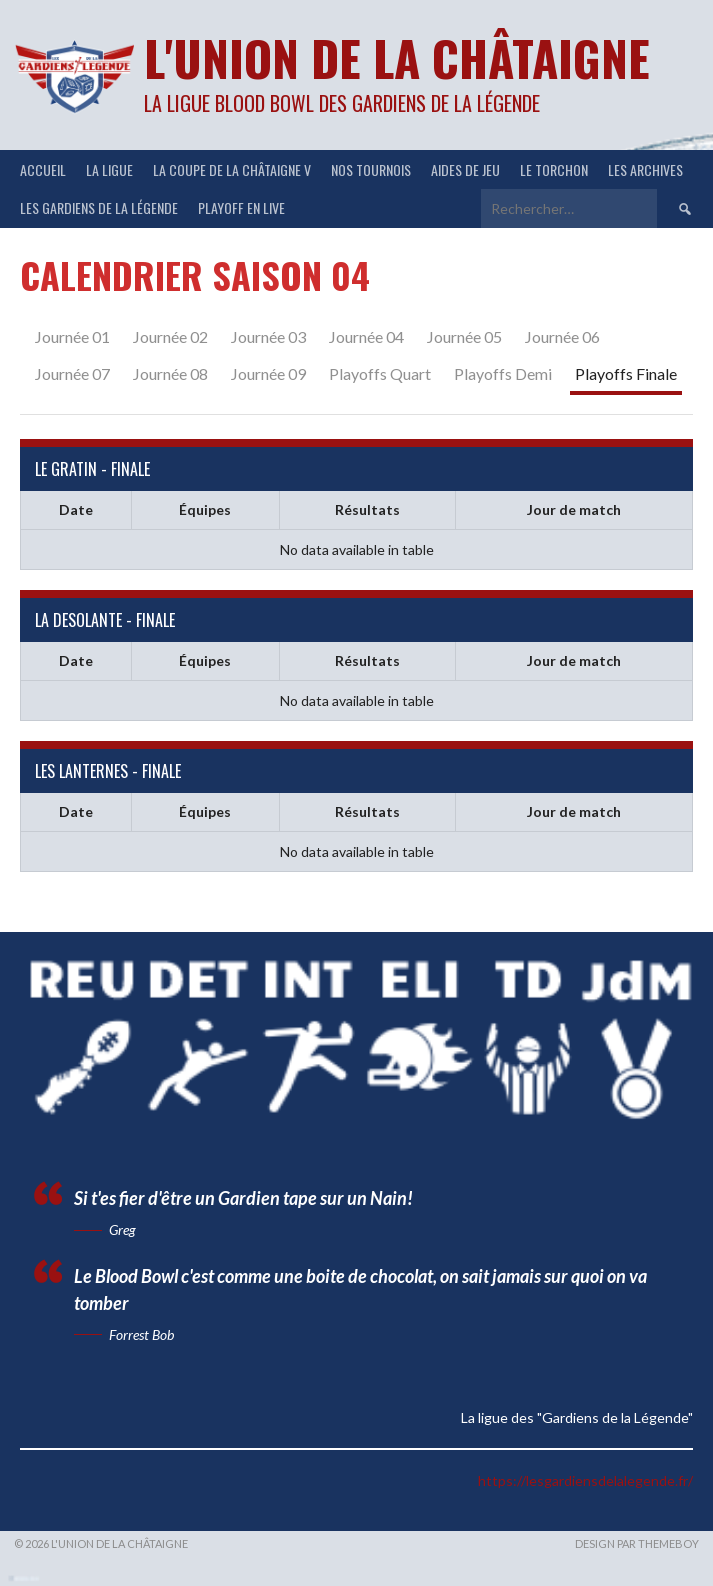  I want to click on Playoffs Quart, so click(380, 373).